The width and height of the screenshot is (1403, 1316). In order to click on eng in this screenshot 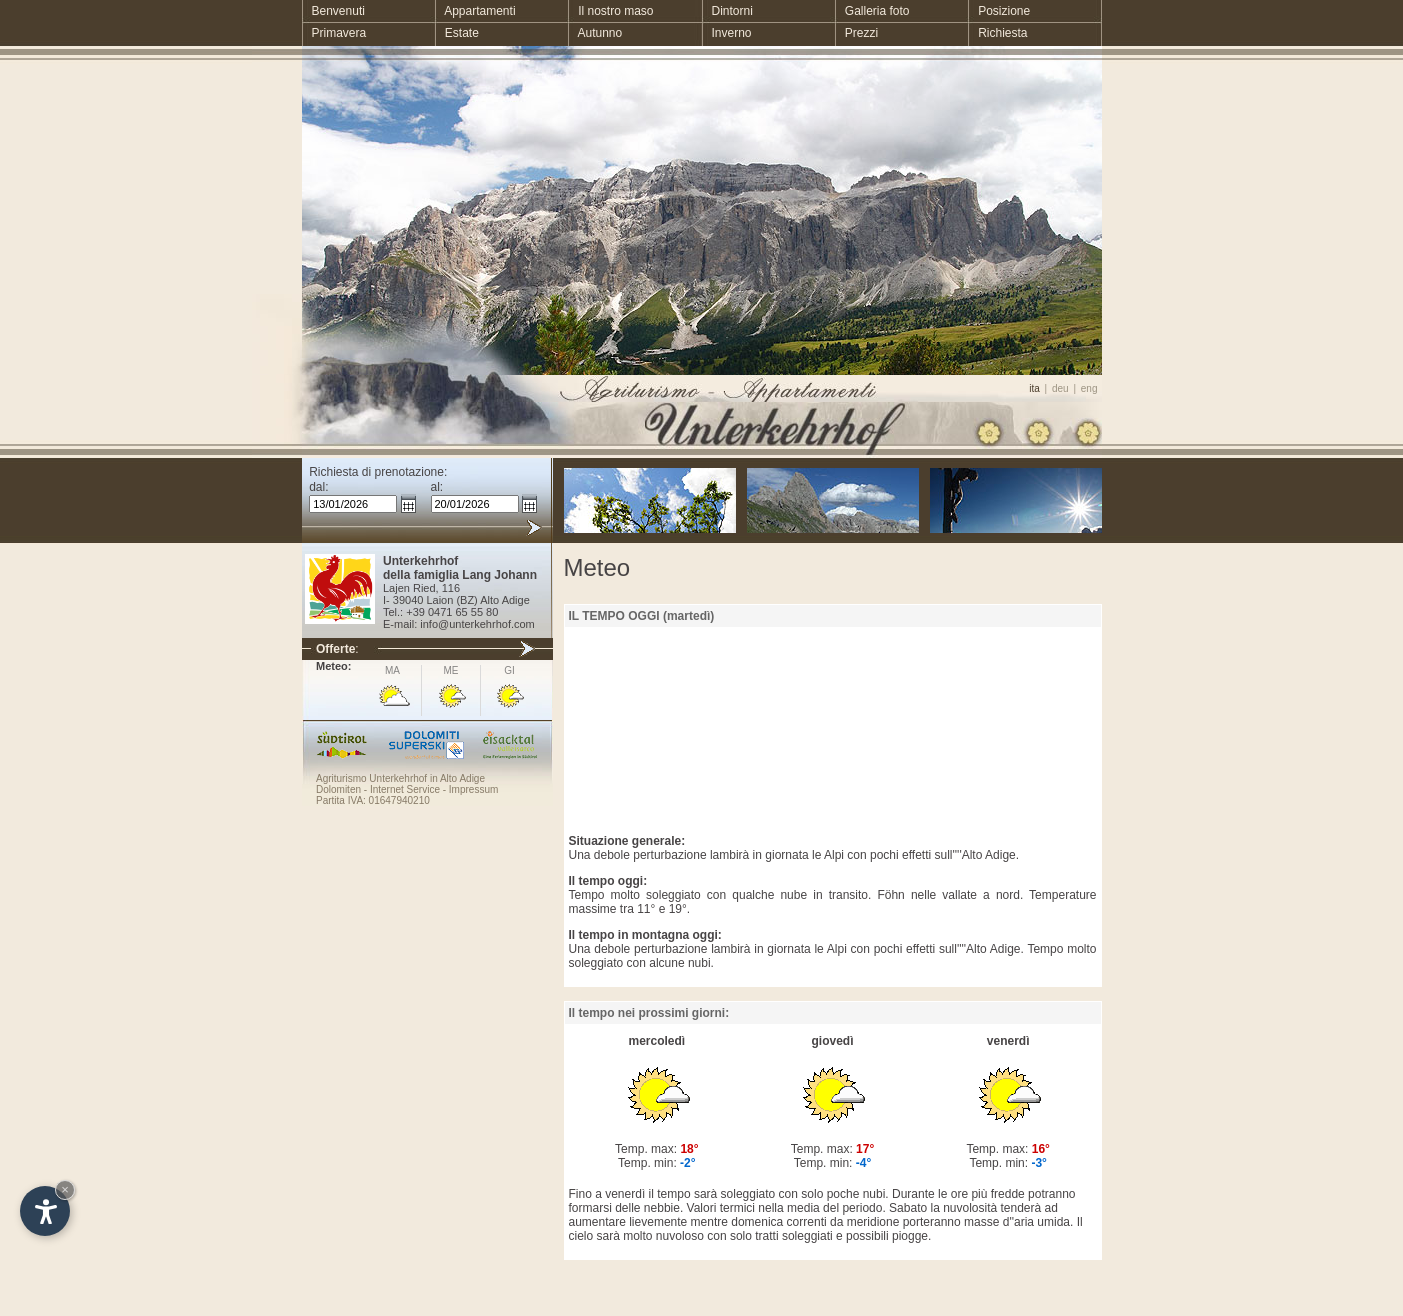, I will do `click(1089, 388)`.